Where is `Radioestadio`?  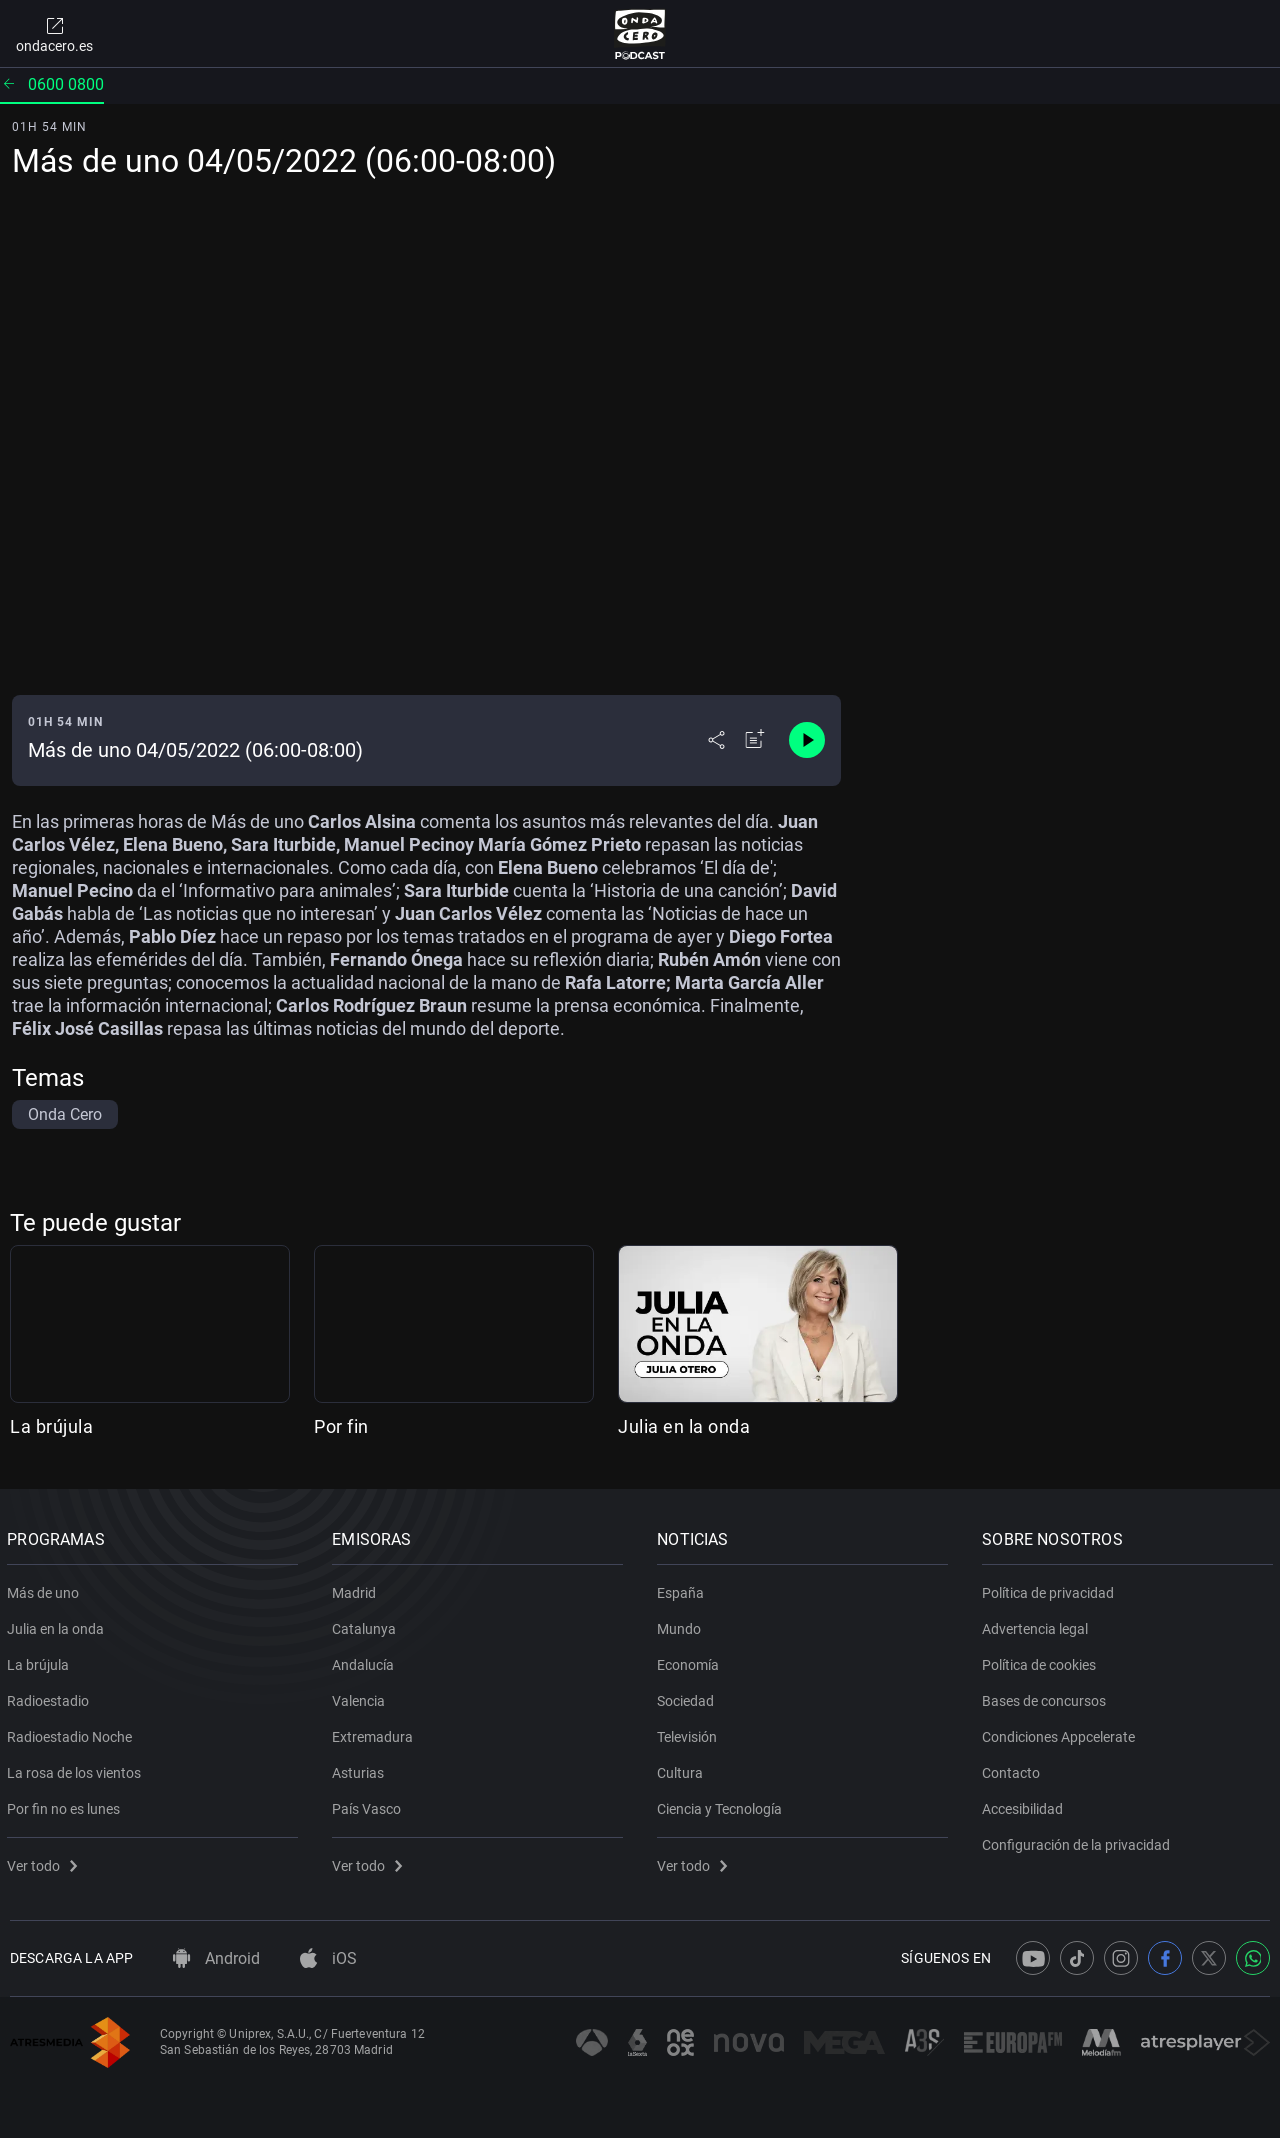
Radioestadio is located at coordinates (51, 1697).